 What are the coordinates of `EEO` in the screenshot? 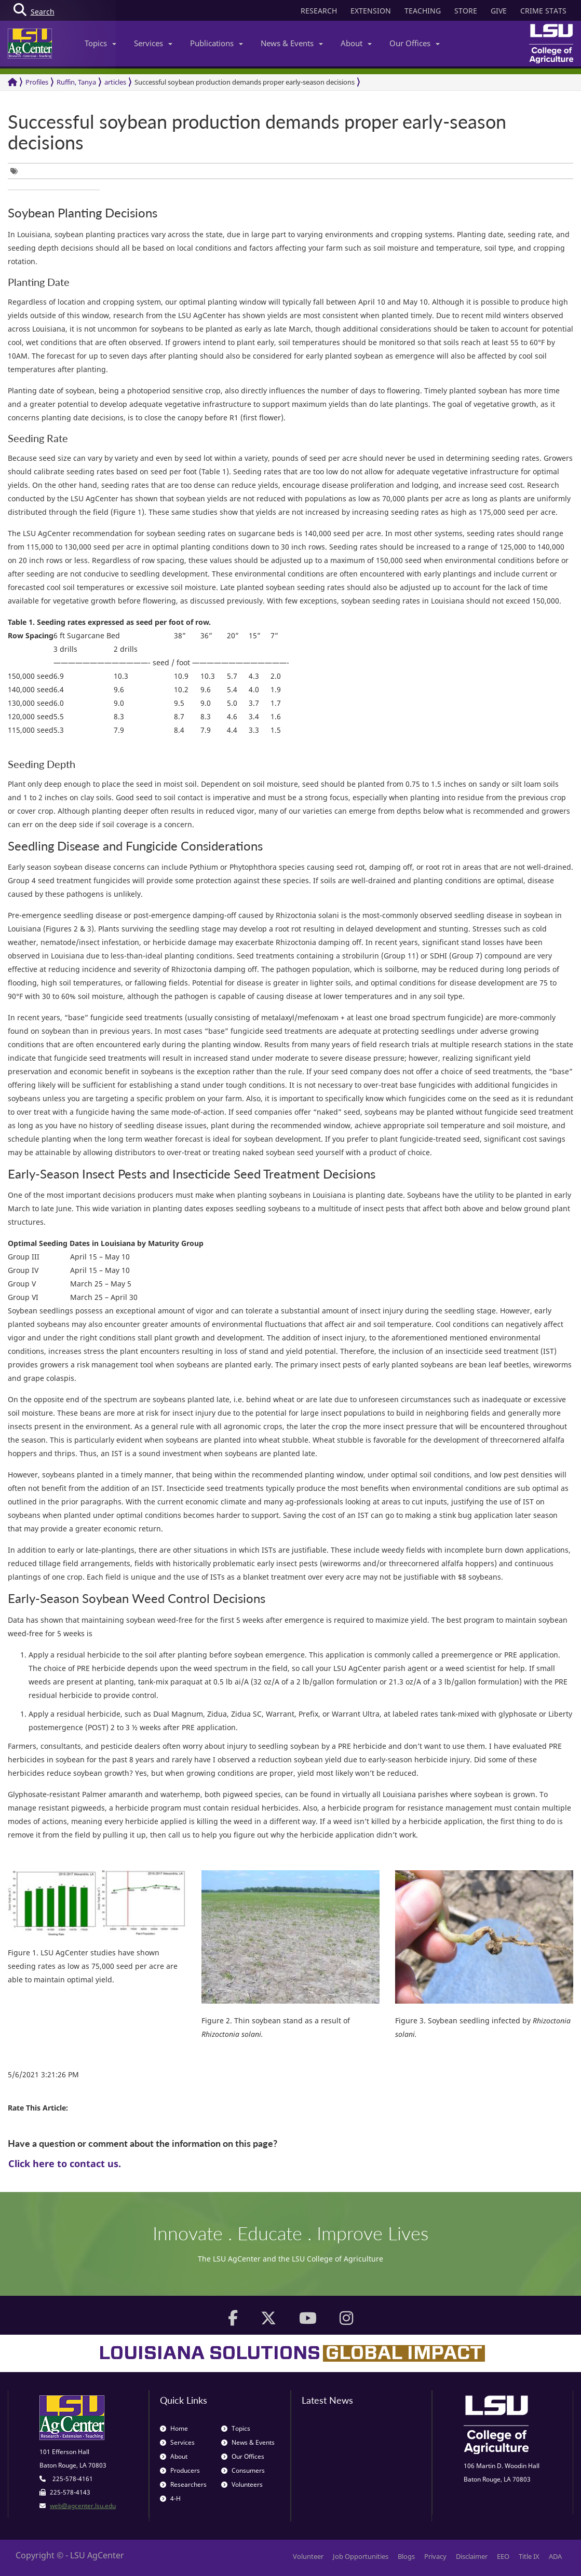 It's located at (503, 2556).